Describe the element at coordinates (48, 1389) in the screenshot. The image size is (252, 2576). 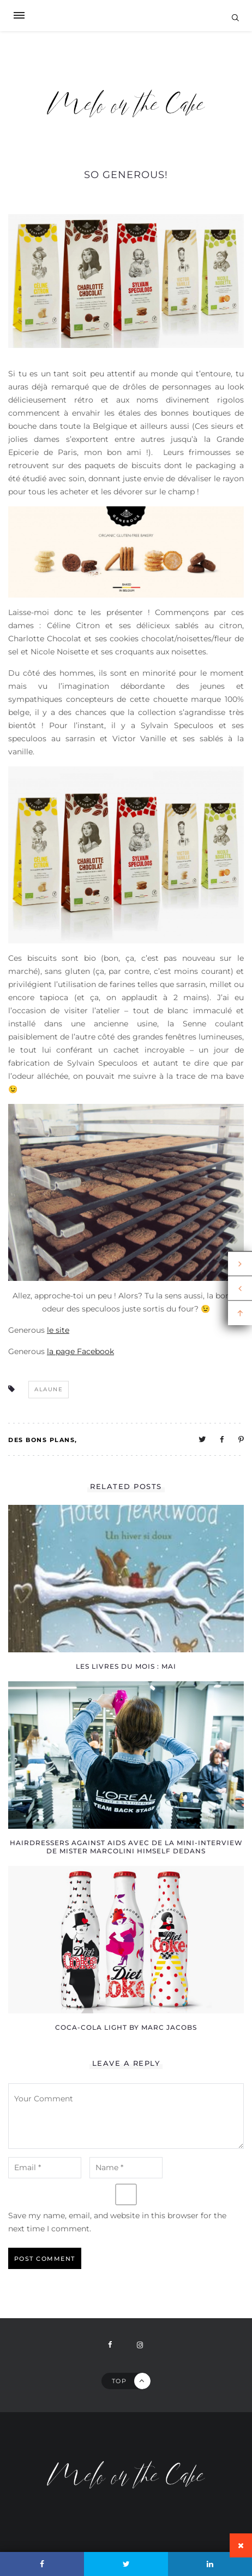
I see `alaune` at that location.